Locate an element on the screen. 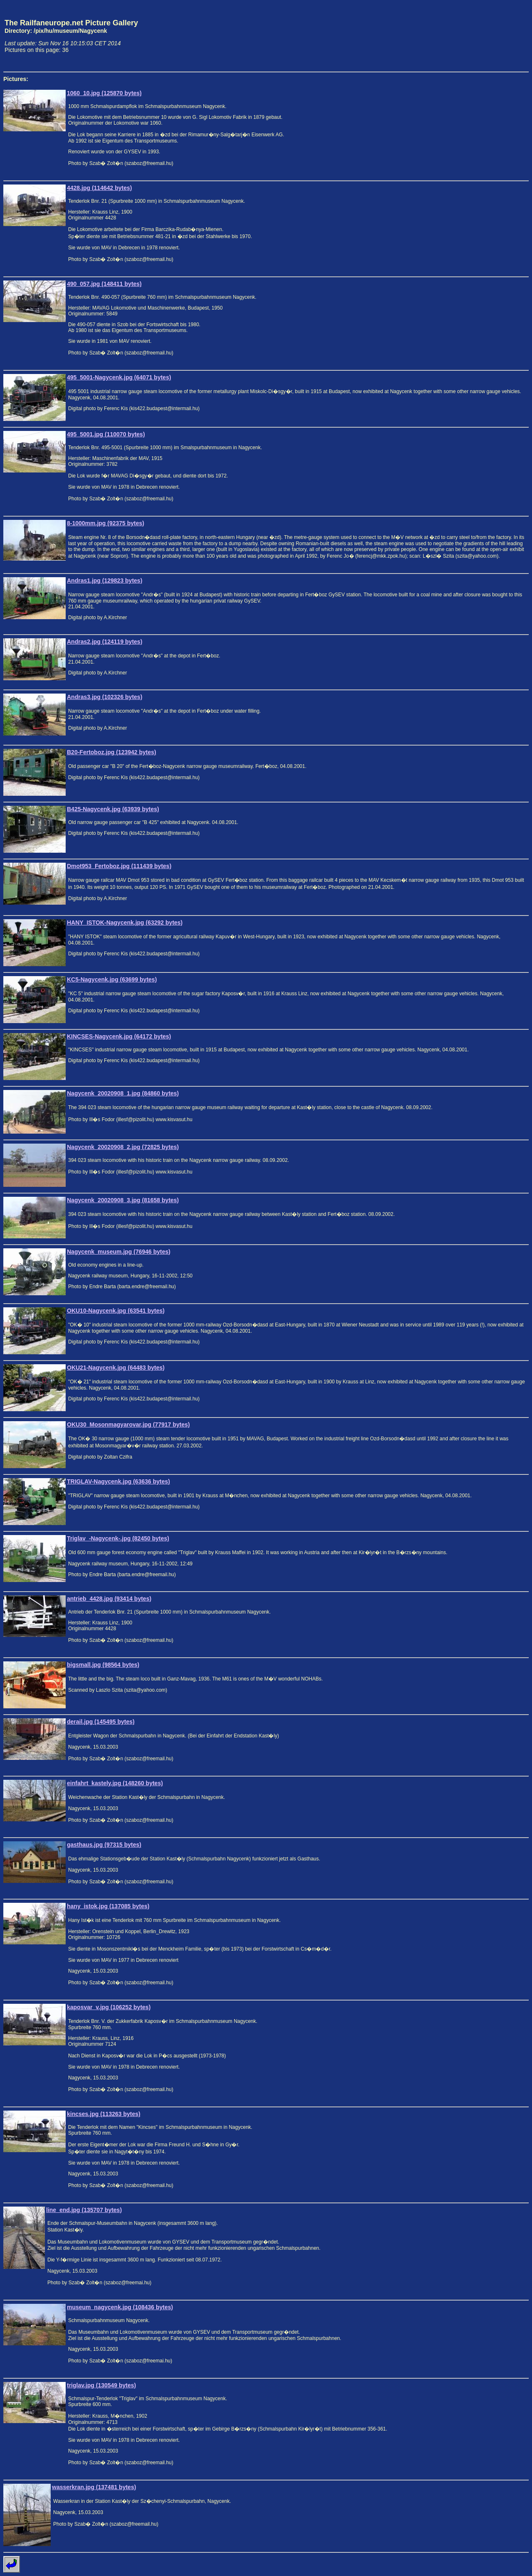 The image size is (532, 2576). TRIGLAV-Nagycenk.jpg (63636 bytes) is located at coordinates (118, 1481).